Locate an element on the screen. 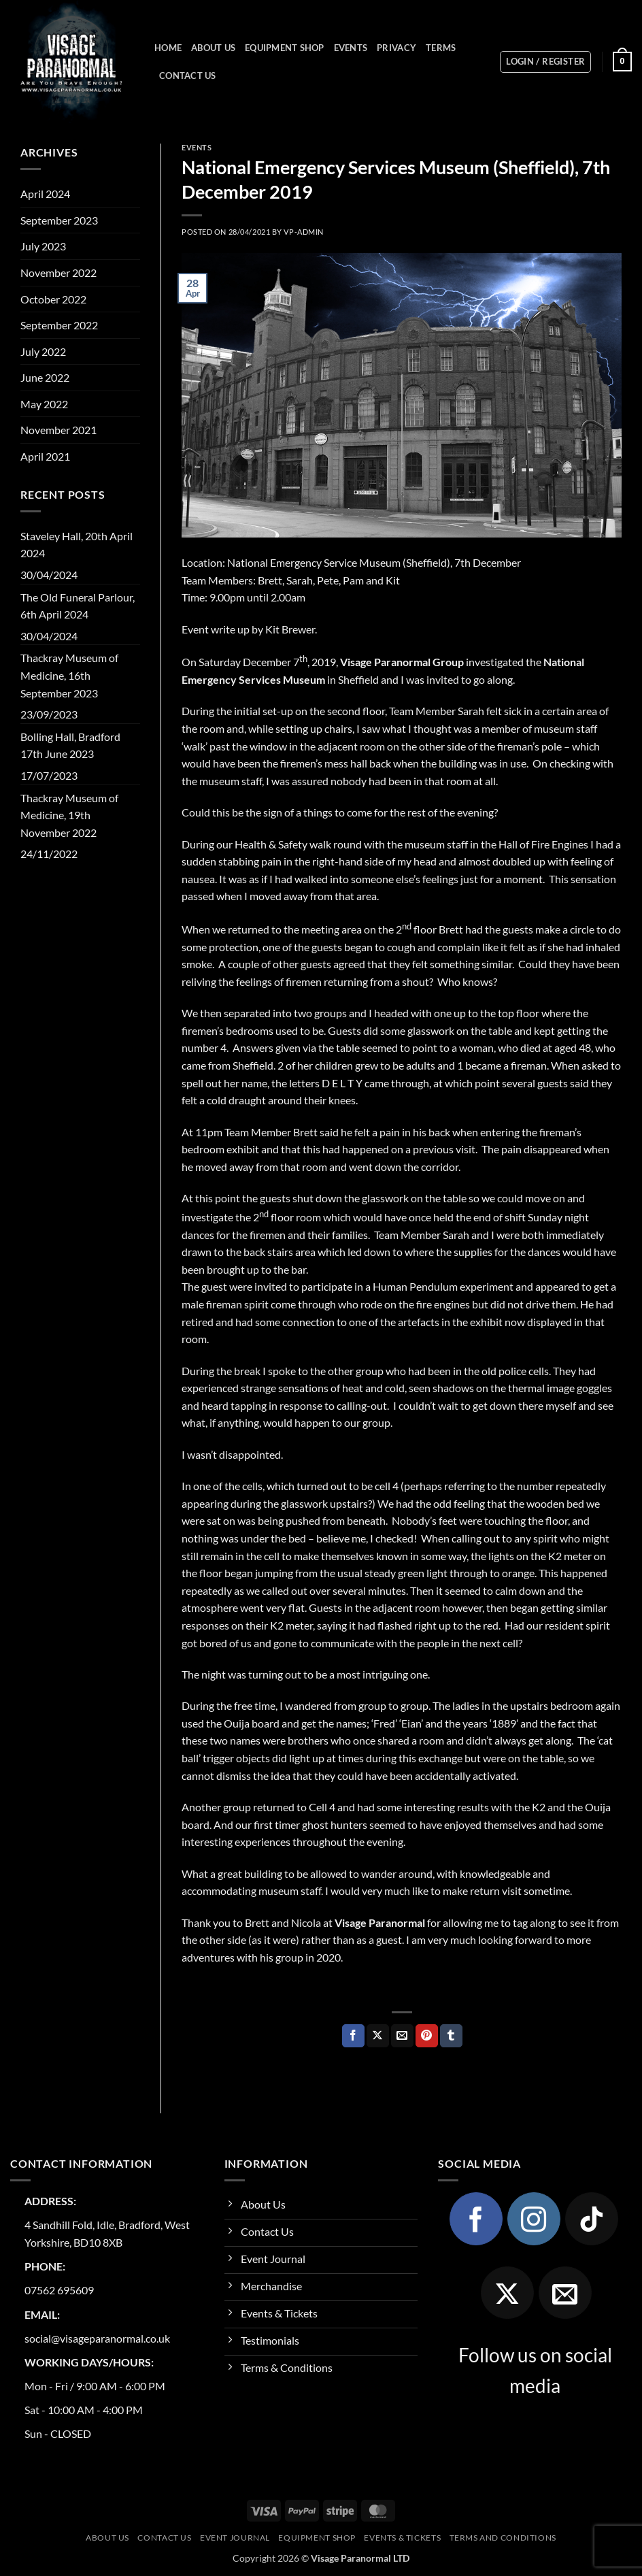  [button] is located at coordinates (545, 62).